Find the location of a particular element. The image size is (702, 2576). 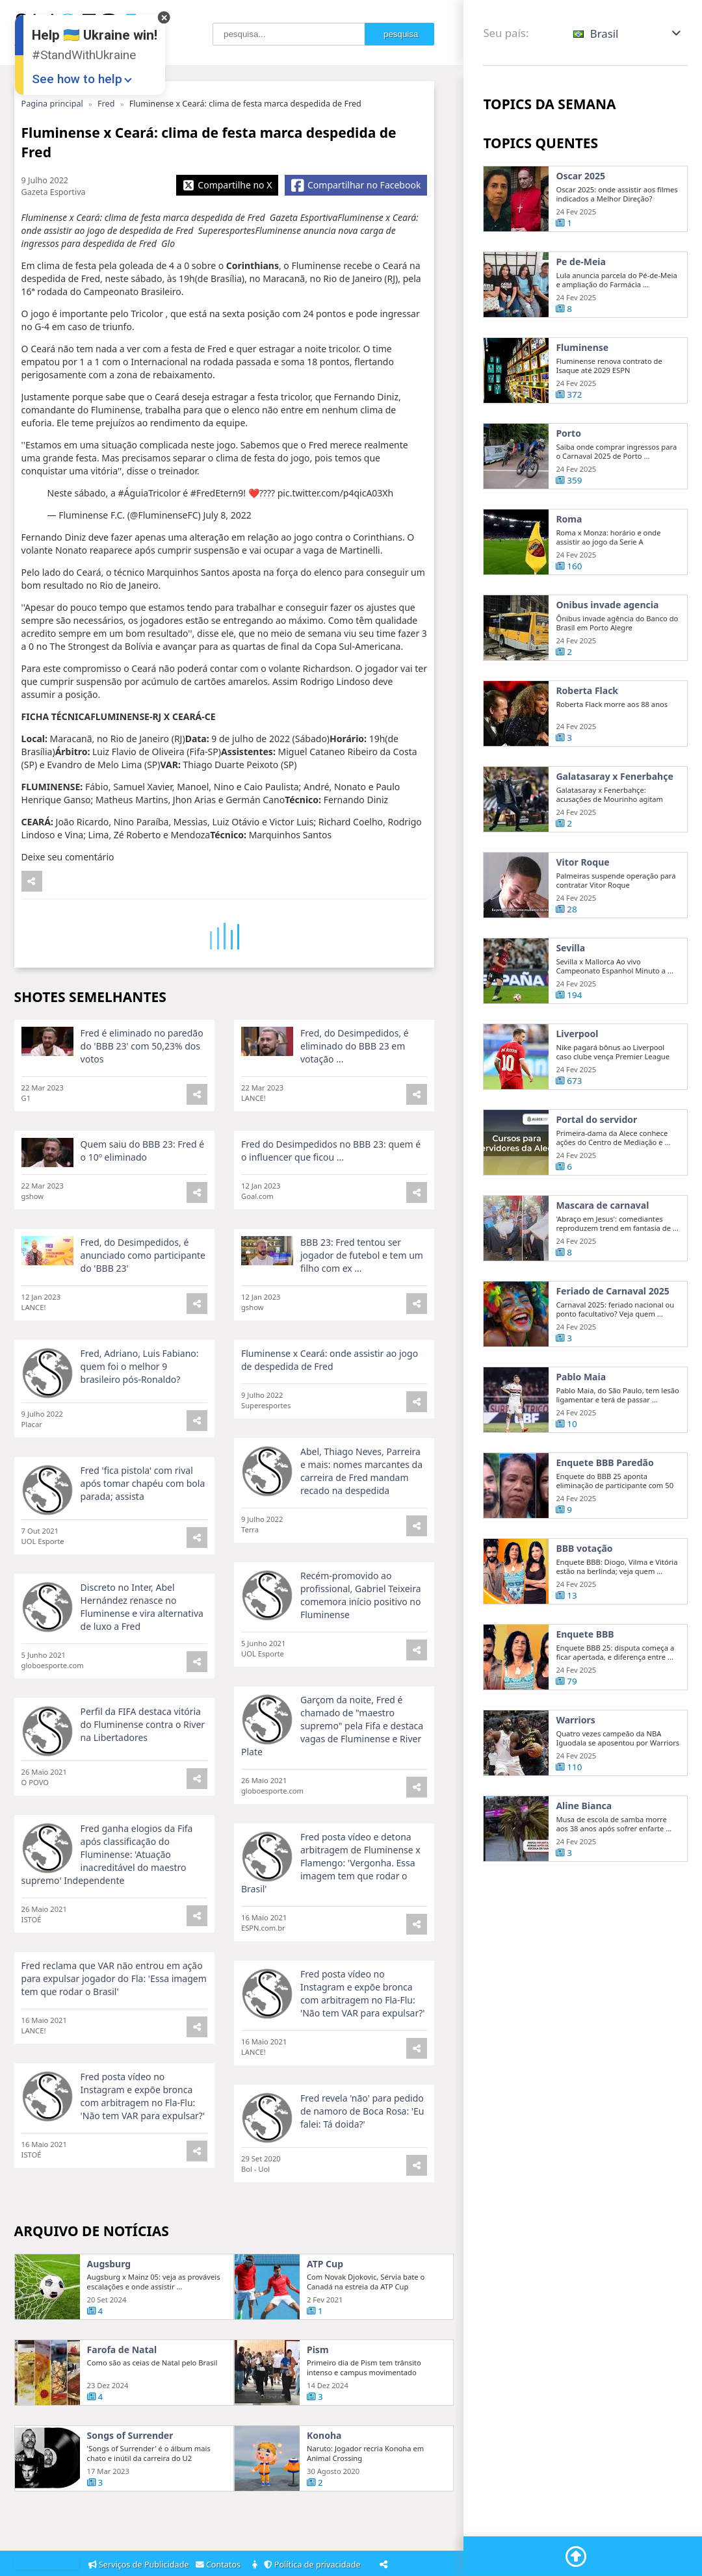

Perfil da FIFA destaca vitória do Fluminense contra o River na Libertadores is located at coordinates (143, 1782).